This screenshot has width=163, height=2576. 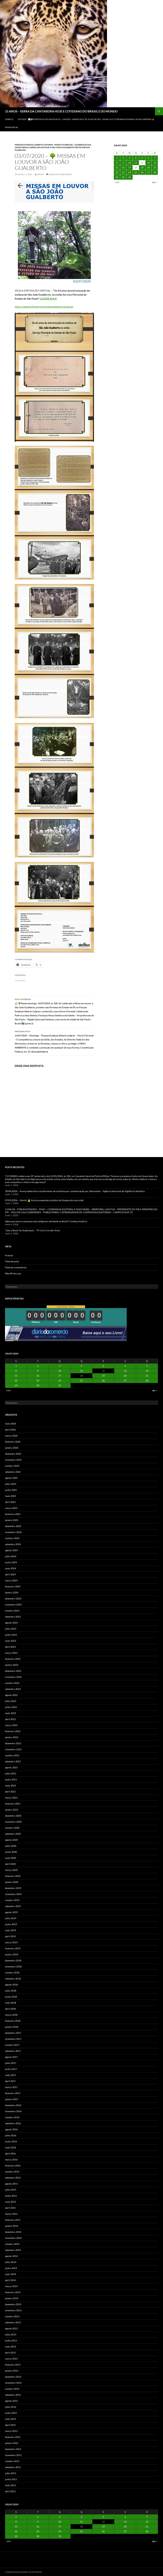 What do you see at coordinates (10, 2189) in the screenshot?
I see `julho 2015` at bounding box center [10, 2189].